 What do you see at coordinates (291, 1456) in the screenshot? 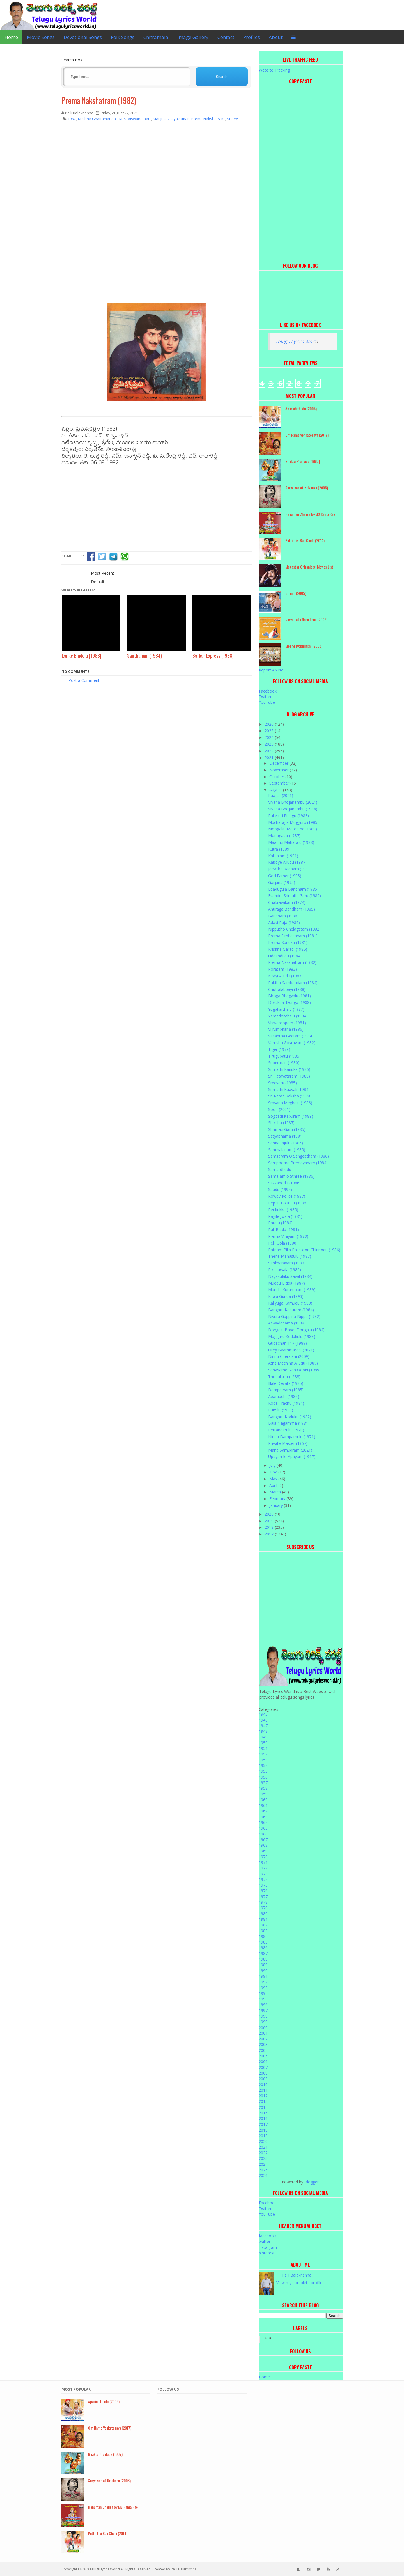
I see `Upayamlo Apayam (1967)` at bounding box center [291, 1456].